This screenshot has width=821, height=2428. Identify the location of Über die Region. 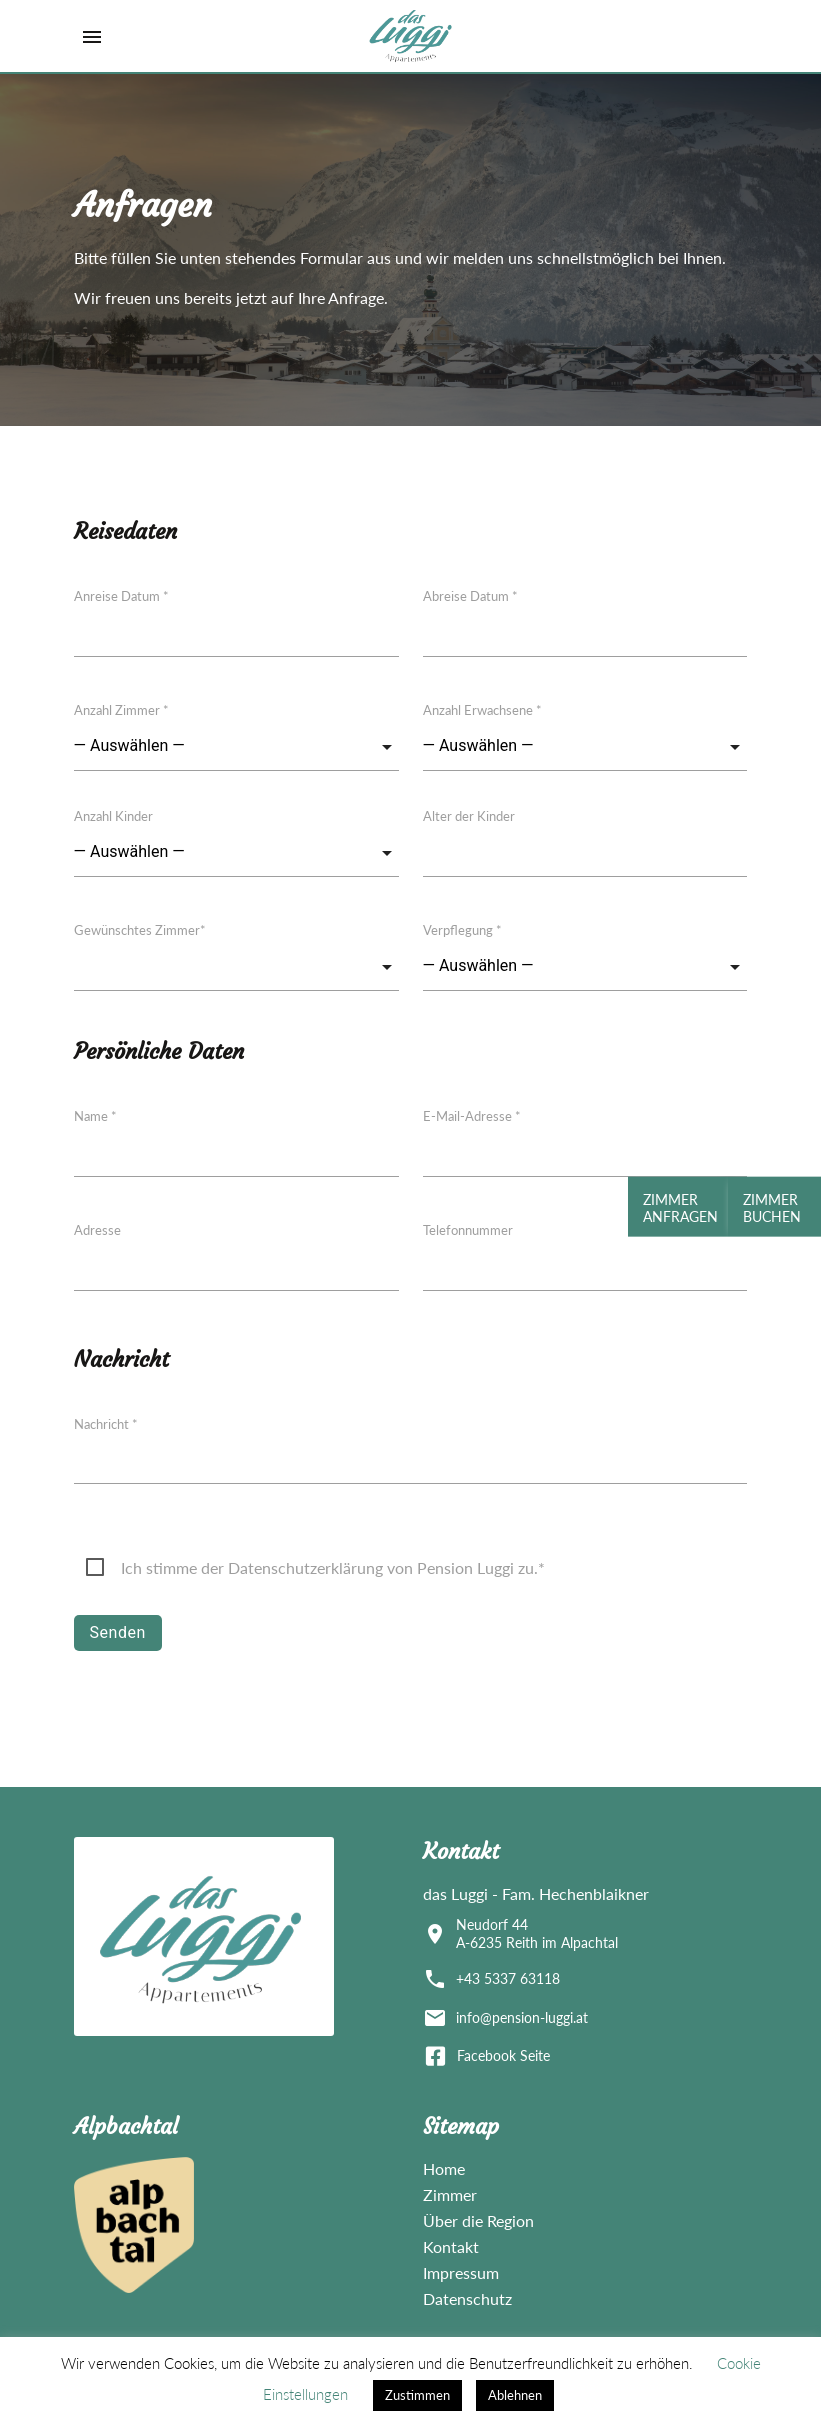
(478, 2220).